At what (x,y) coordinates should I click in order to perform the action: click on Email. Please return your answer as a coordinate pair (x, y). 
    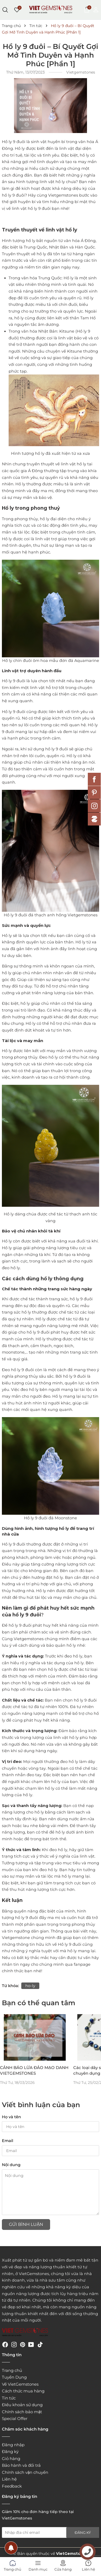
    Looking at the image, I should click on (7, 2140).